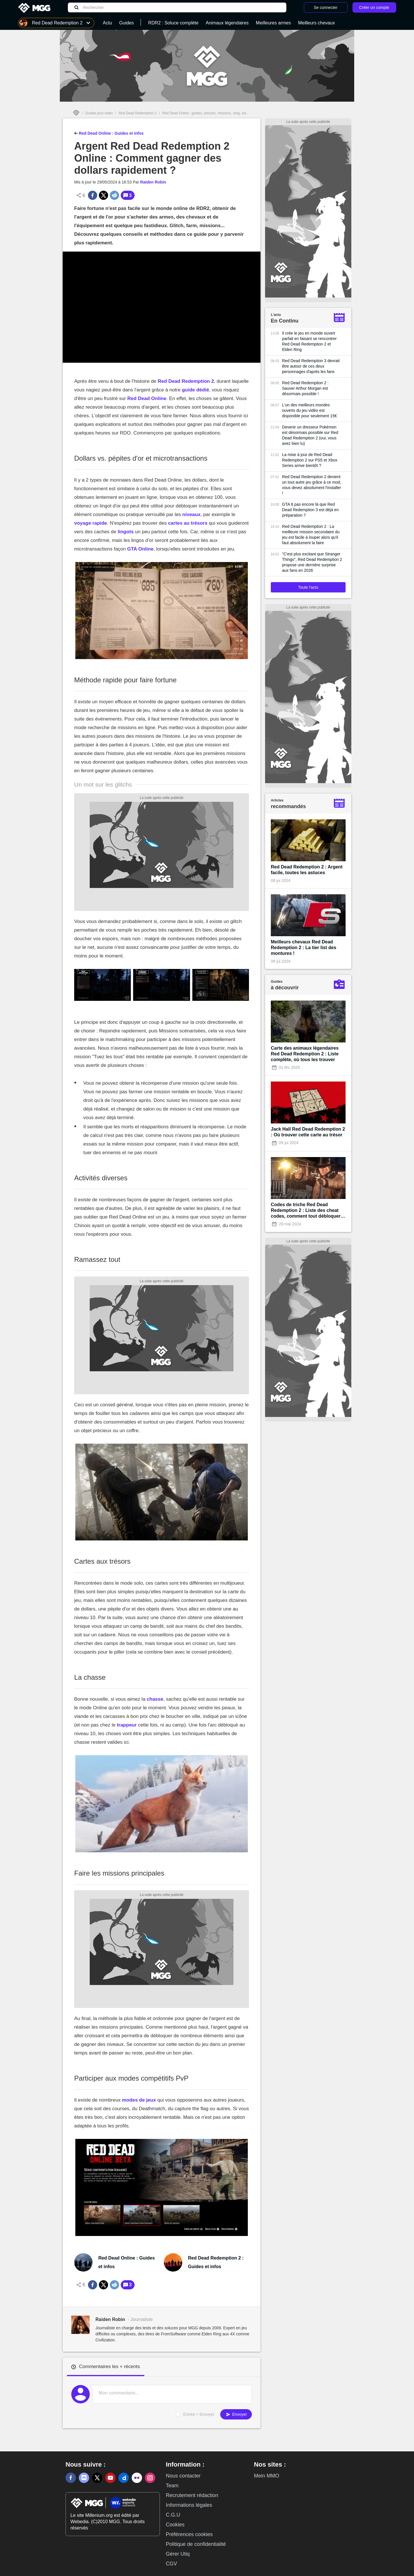 The height and width of the screenshot is (2576, 414). Describe the element at coordinates (172, 2485) in the screenshot. I see `Team` at that location.